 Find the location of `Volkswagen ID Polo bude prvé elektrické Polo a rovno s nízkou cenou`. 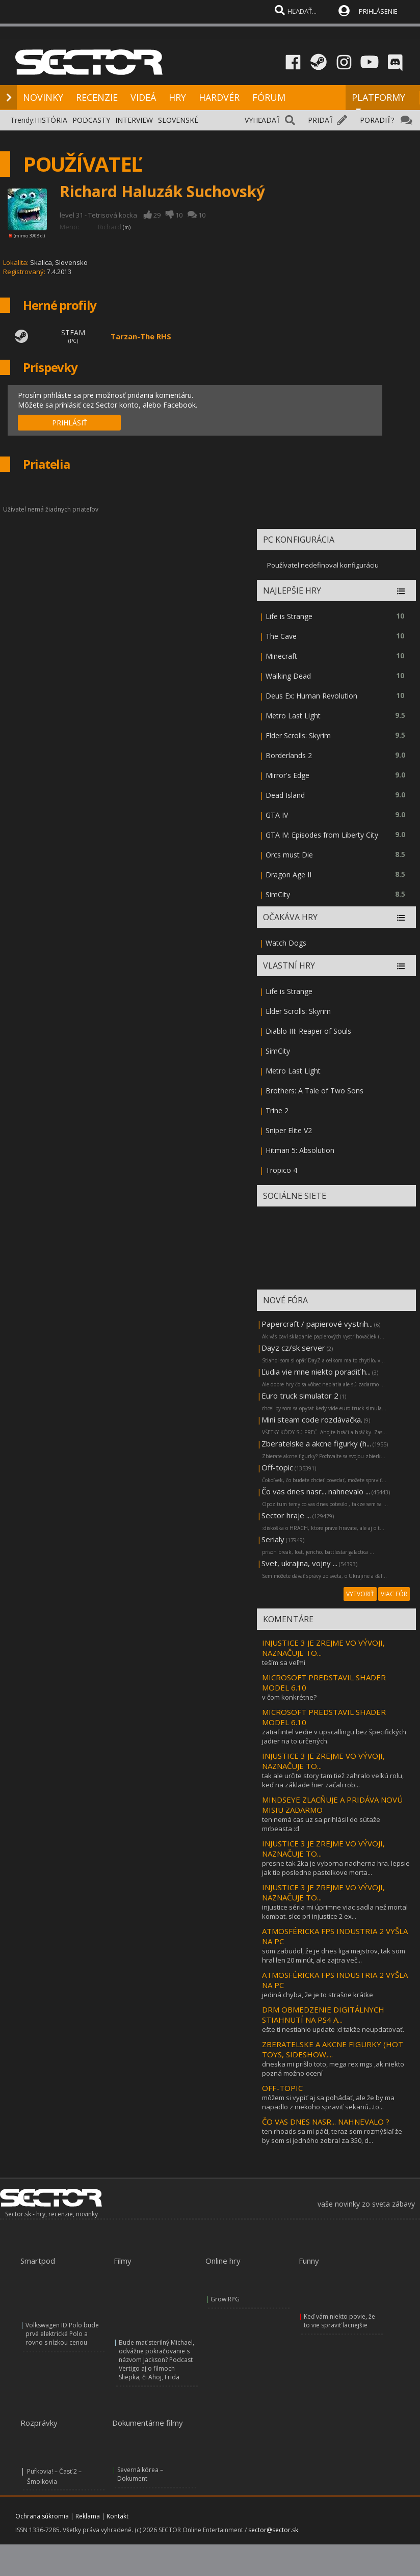

Volkswagen ID Polo bude prvé elektrické Polo a rovno s nízkou cenou is located at coordinates (62, 2334).